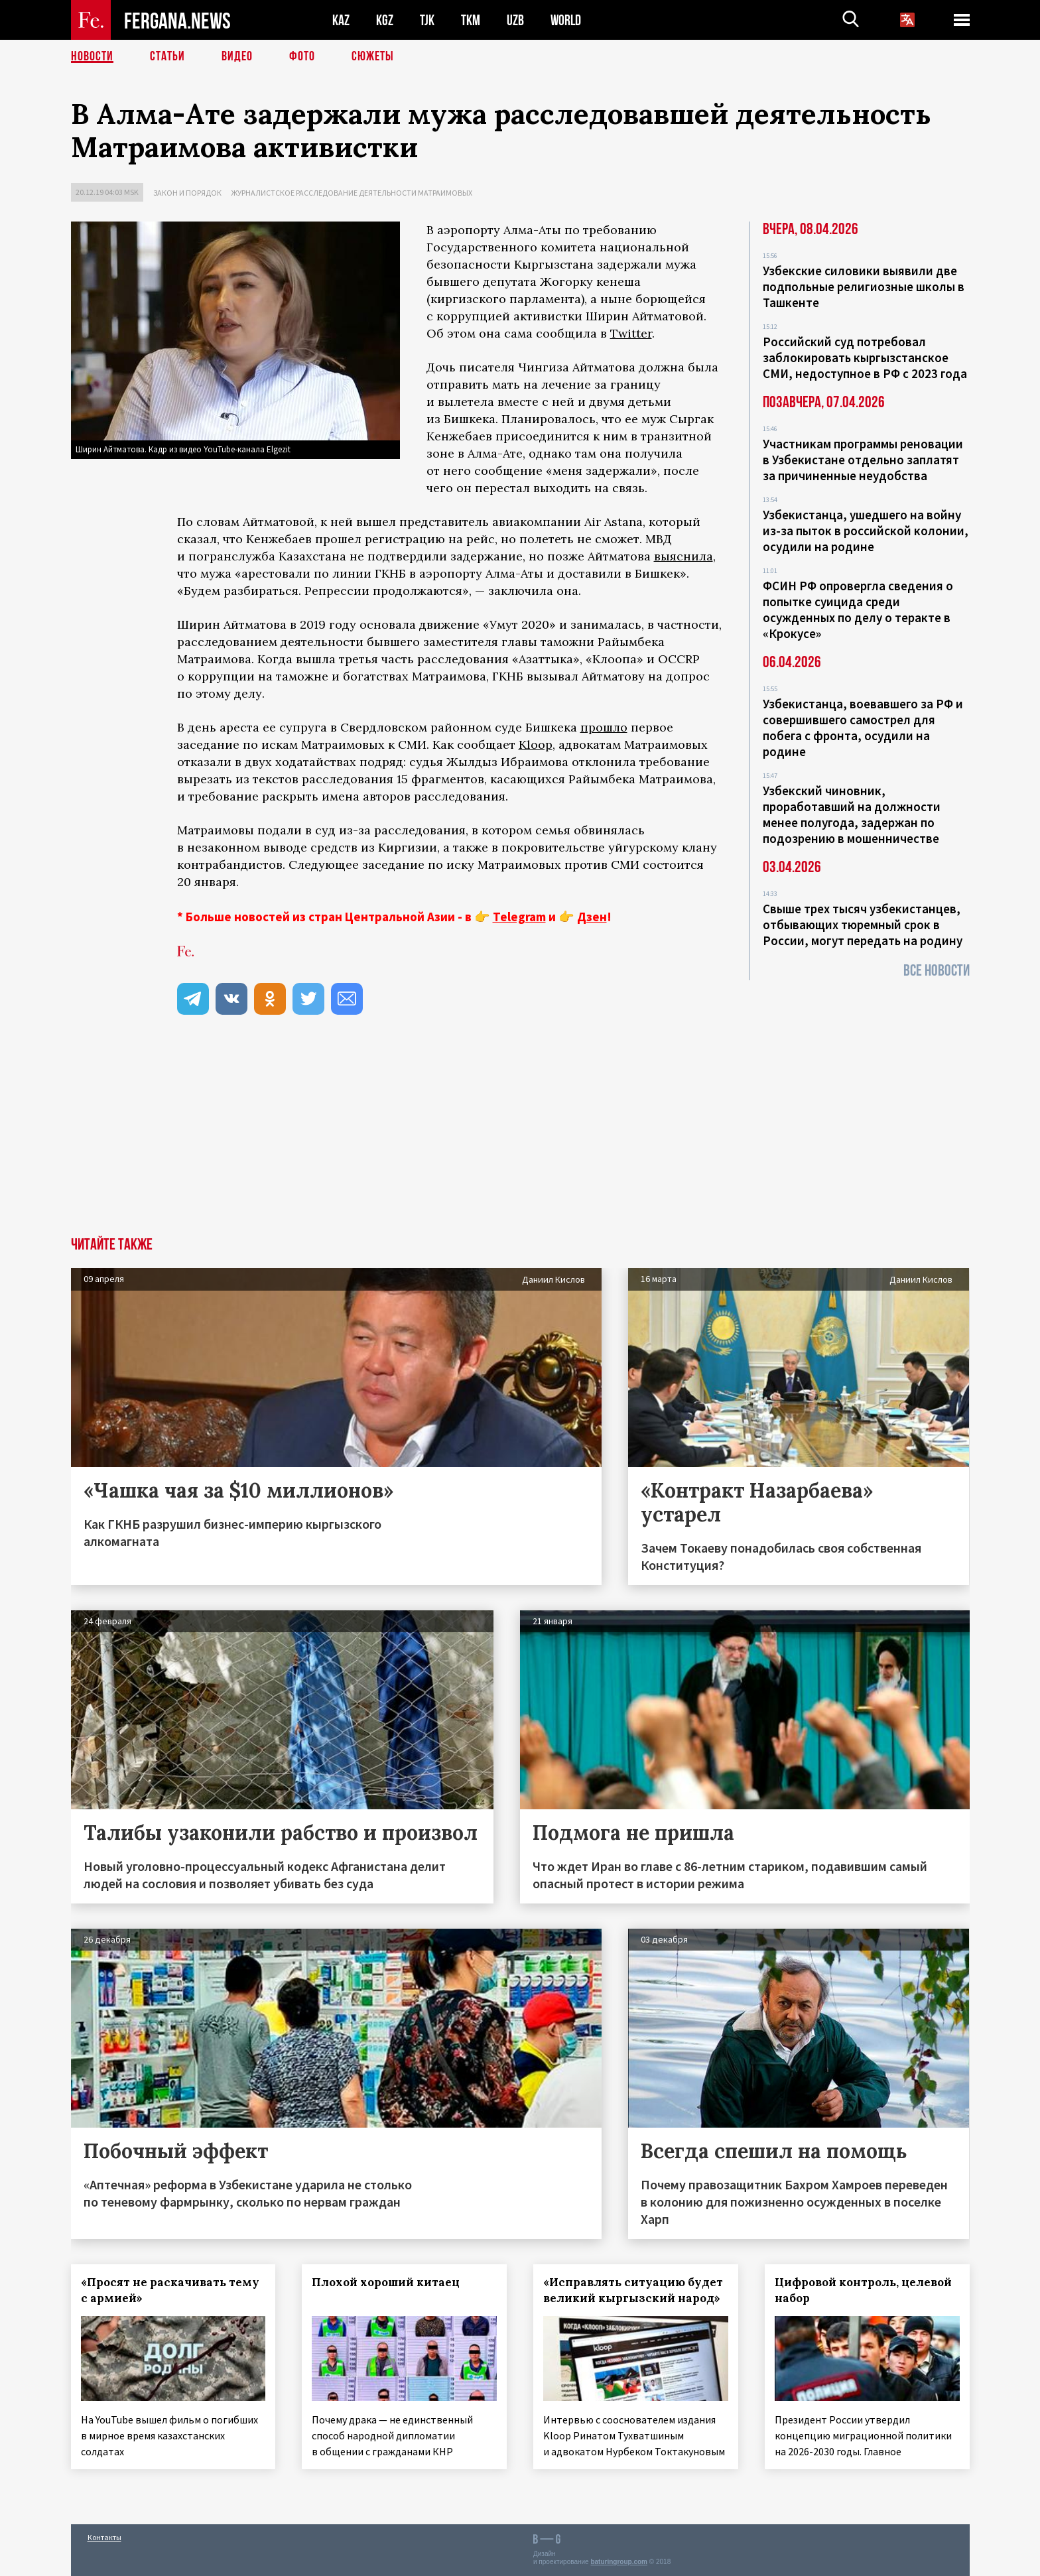 This screenshot has height=2576, width=1040. Describe the element at coordinates (170, 2290) in the screenshot. I see `«Просят не раскачивать тему с армией»` at that location.